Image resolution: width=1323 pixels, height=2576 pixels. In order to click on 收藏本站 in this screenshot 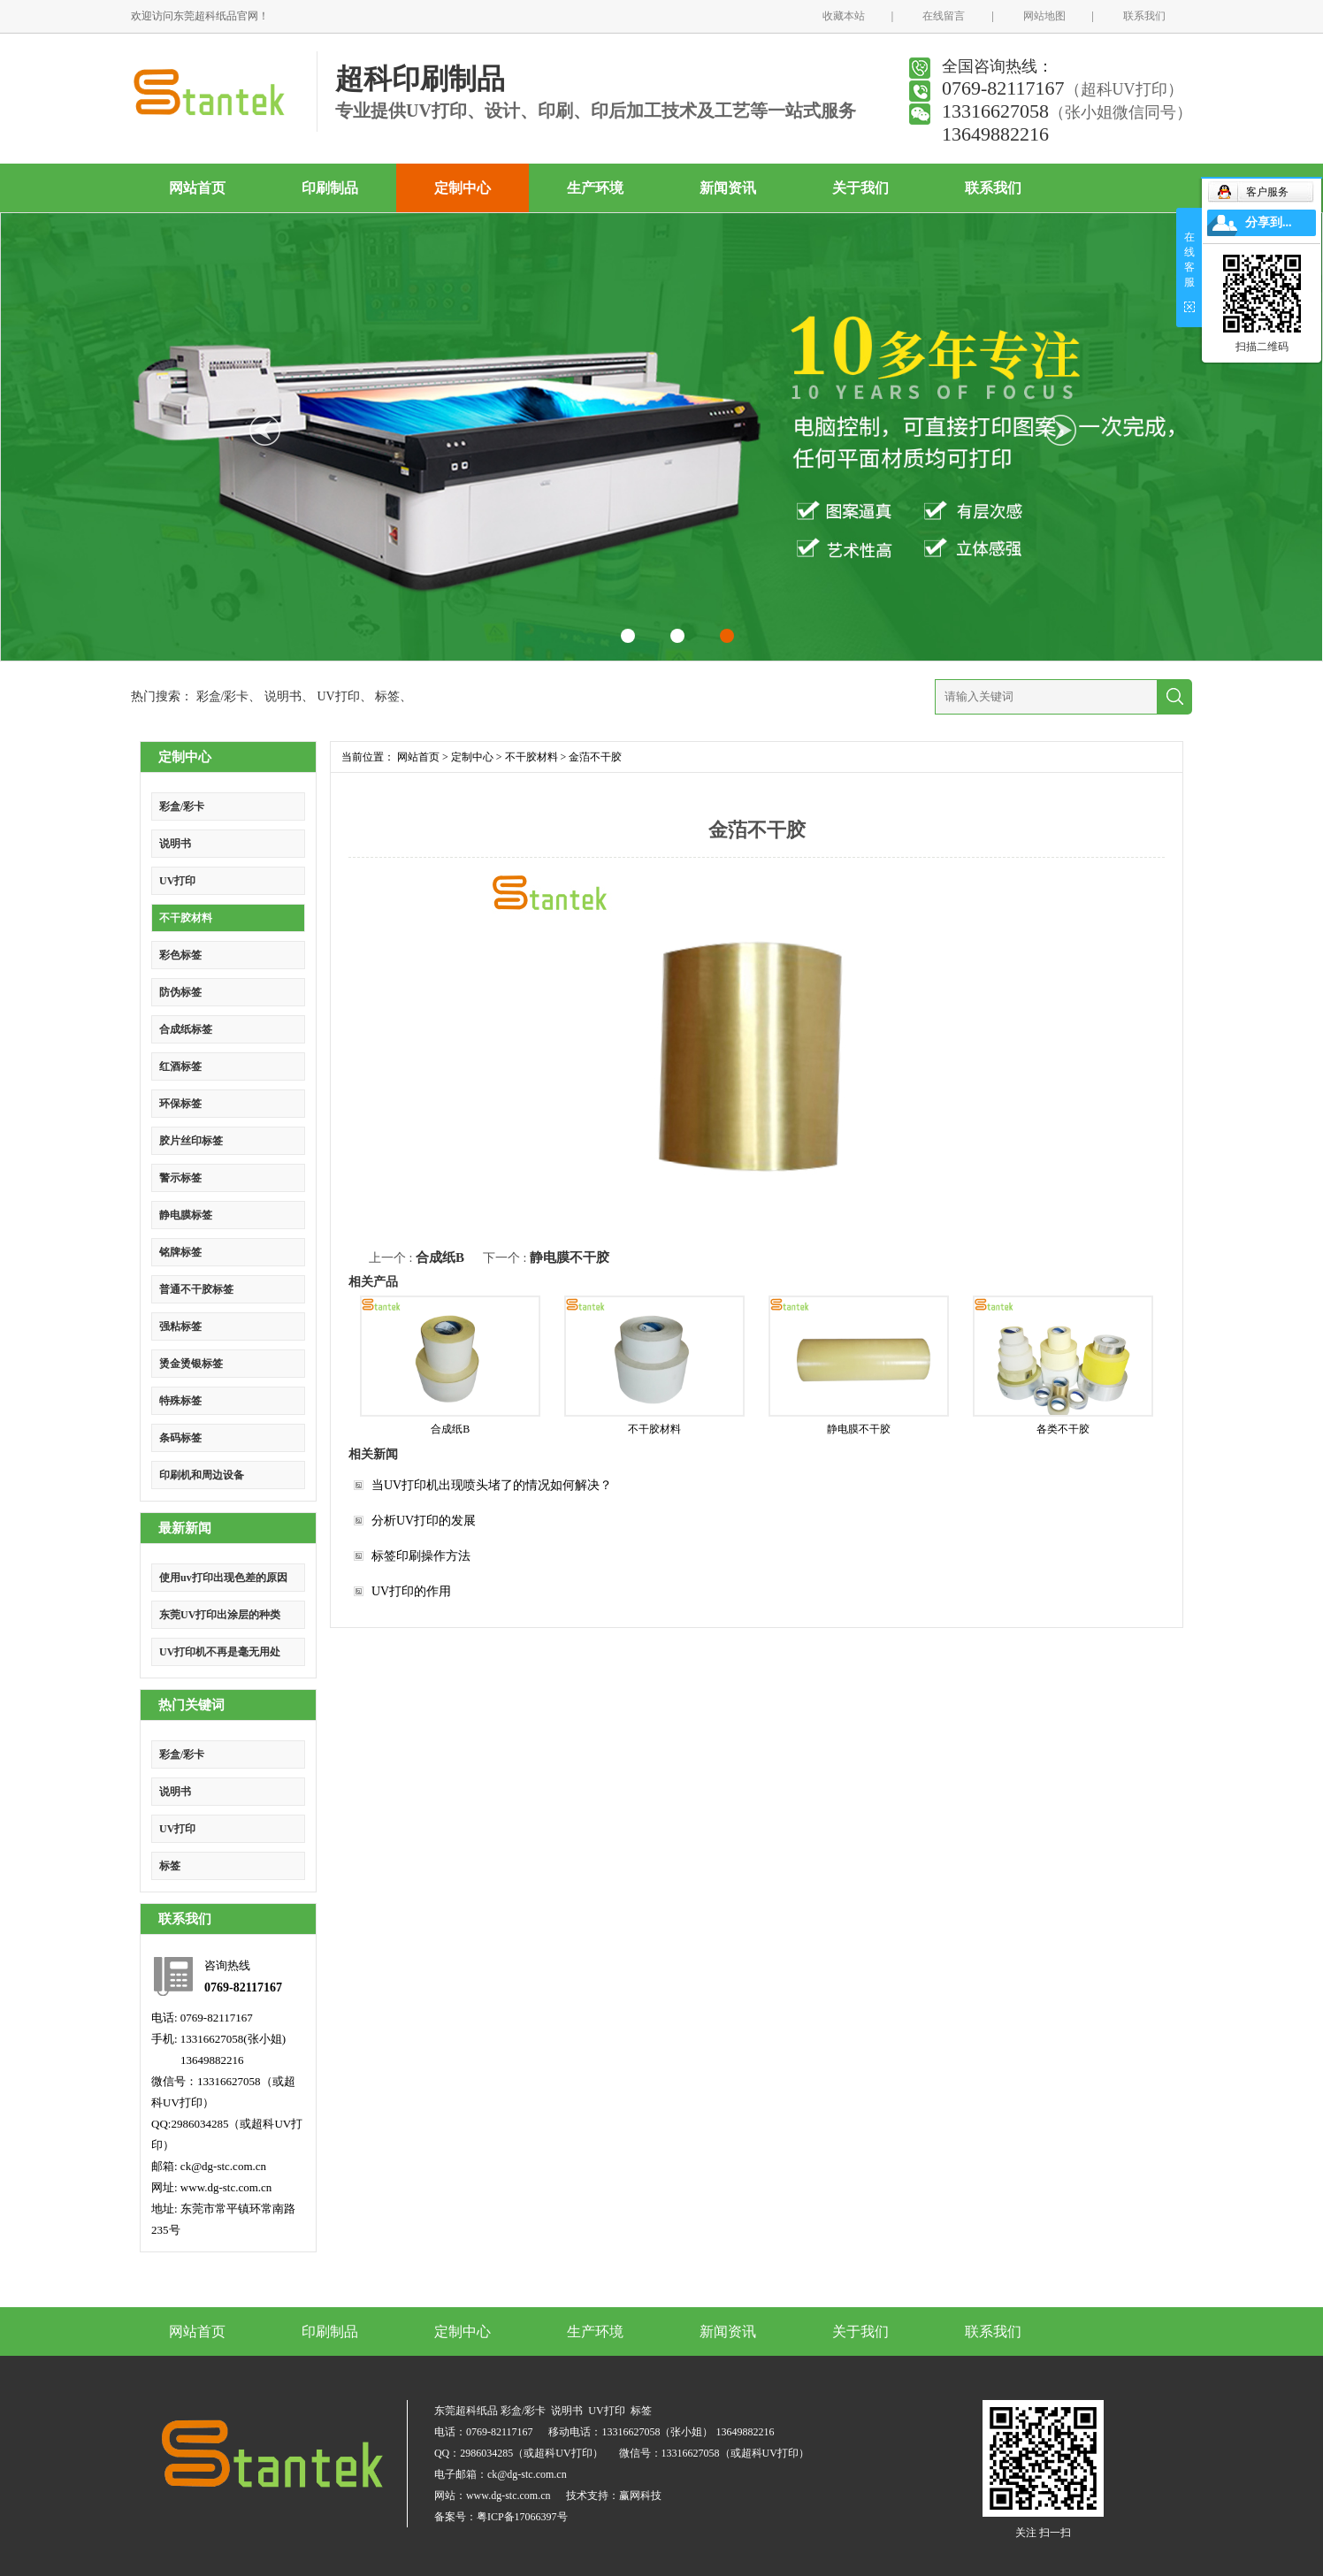, I will do `click(843, 16)`.